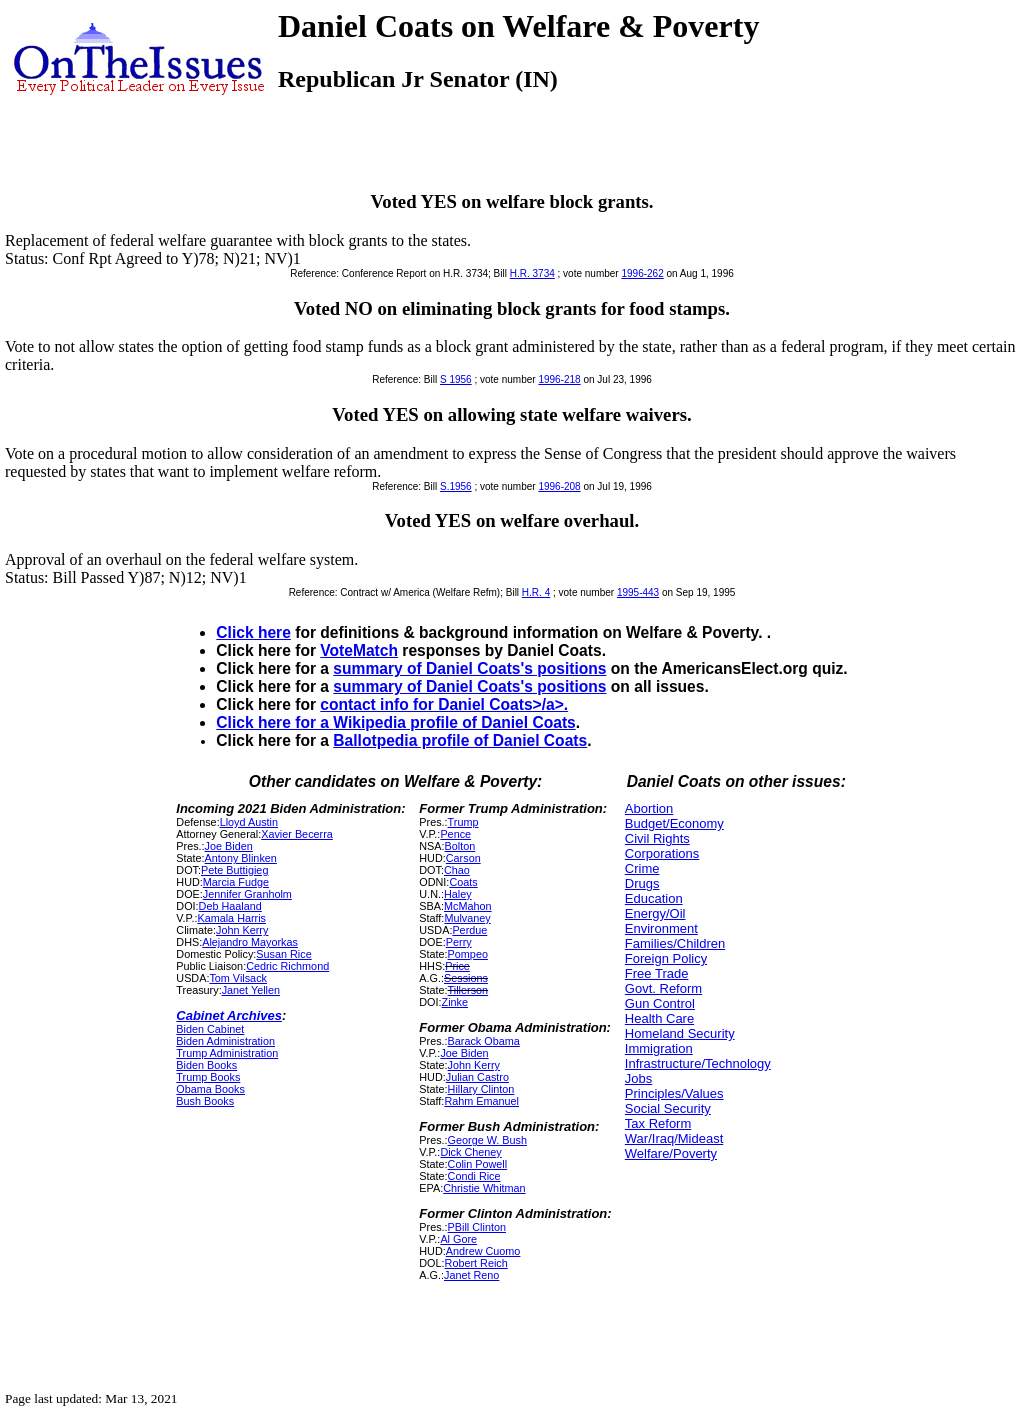 The width and height of the screenshot is (1024, 1412). I want to click on Energy/Oil, so click(655, 913).